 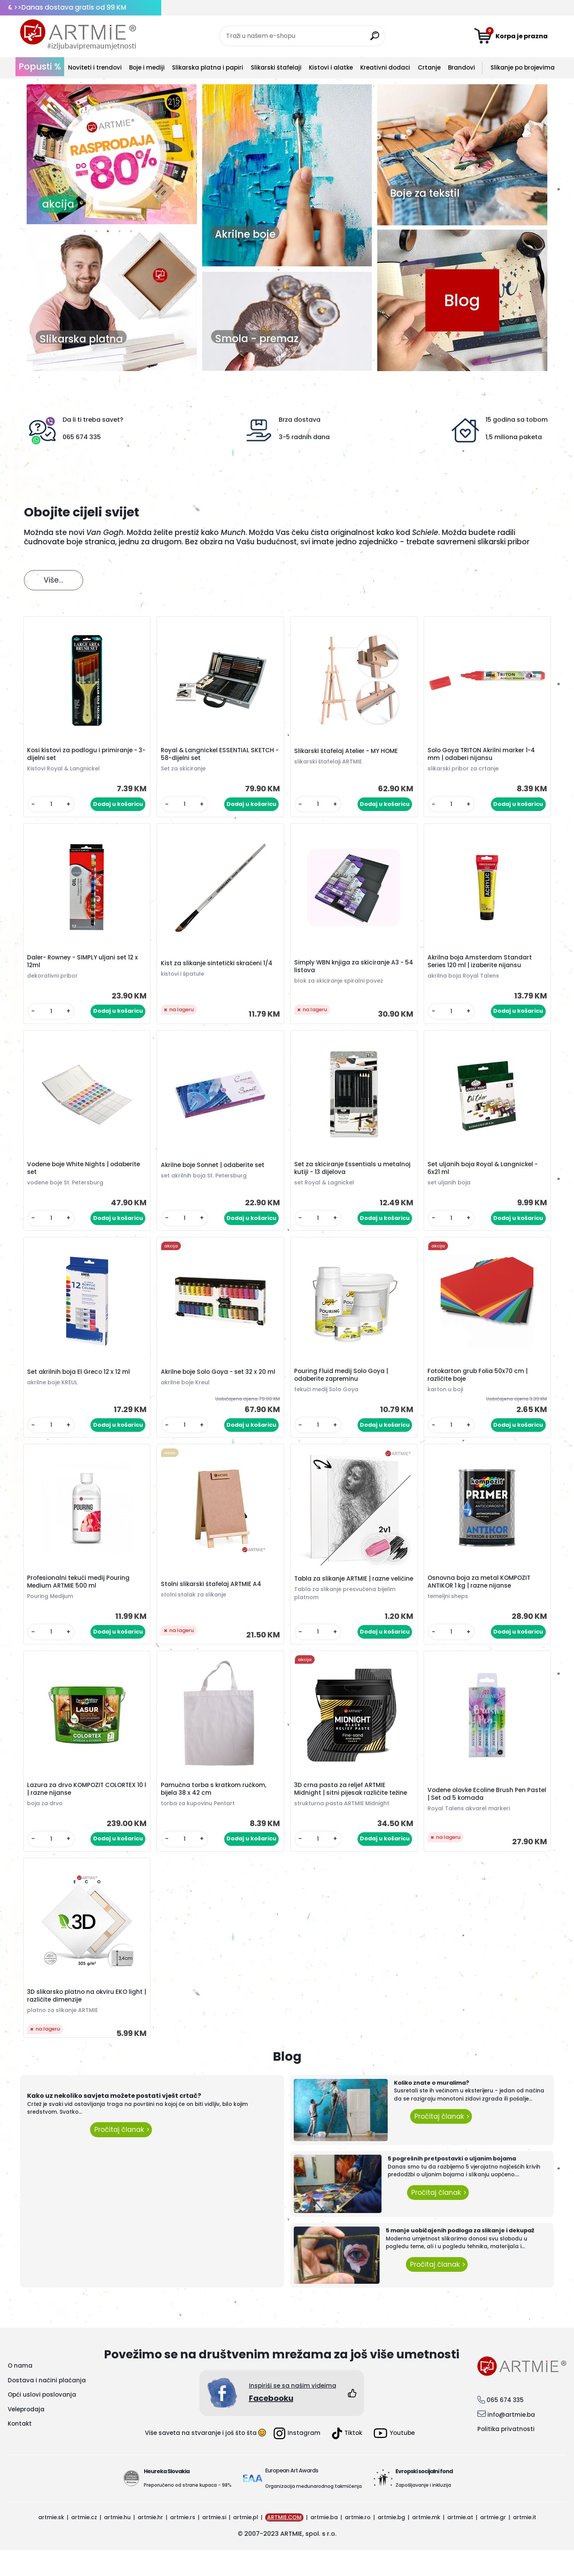 I want to click on Veleprodaja, so click(x=26, y=2435).